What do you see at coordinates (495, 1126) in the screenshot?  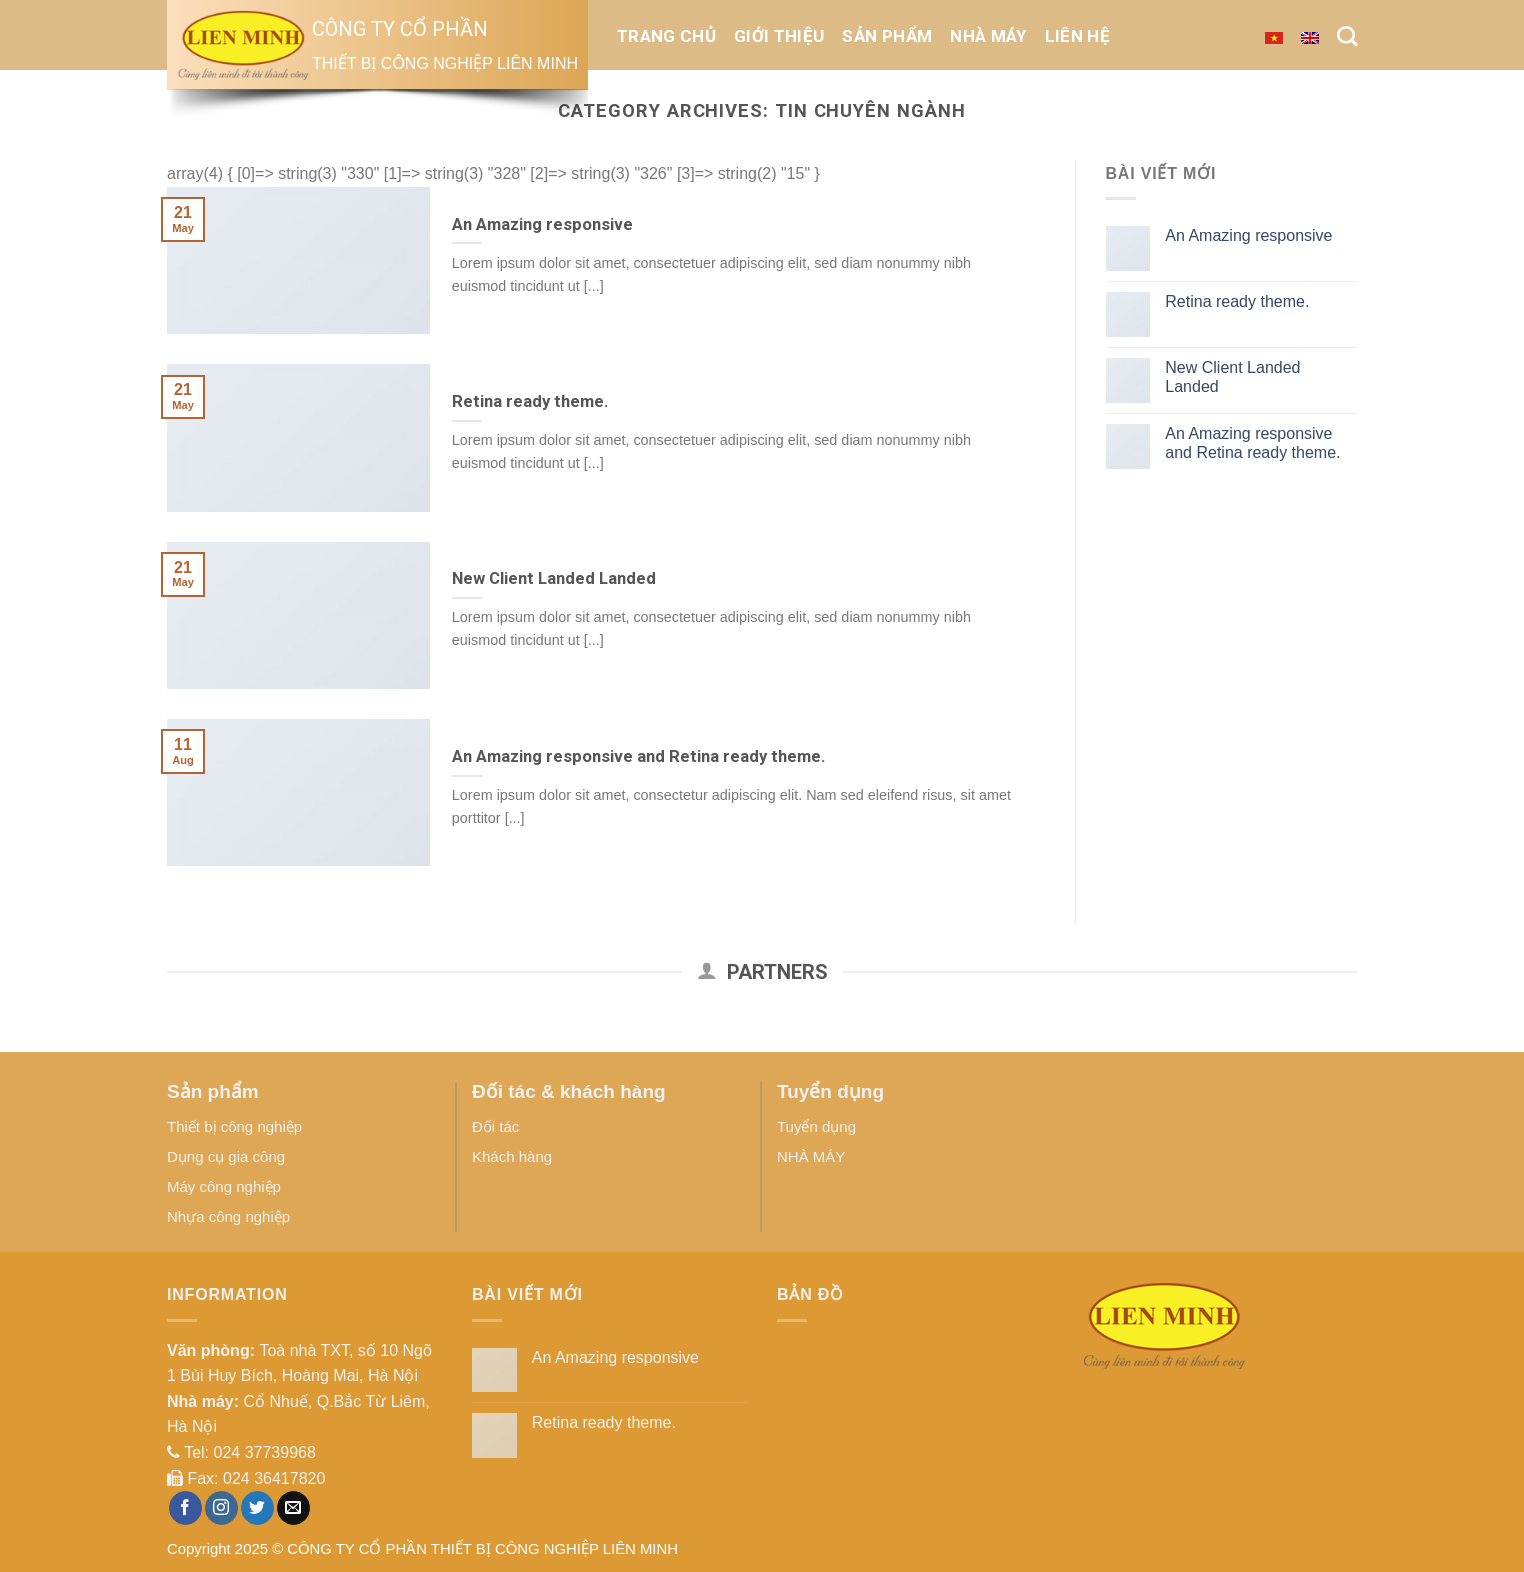 I see `Đối tác` at bounding box center [495, 1126].